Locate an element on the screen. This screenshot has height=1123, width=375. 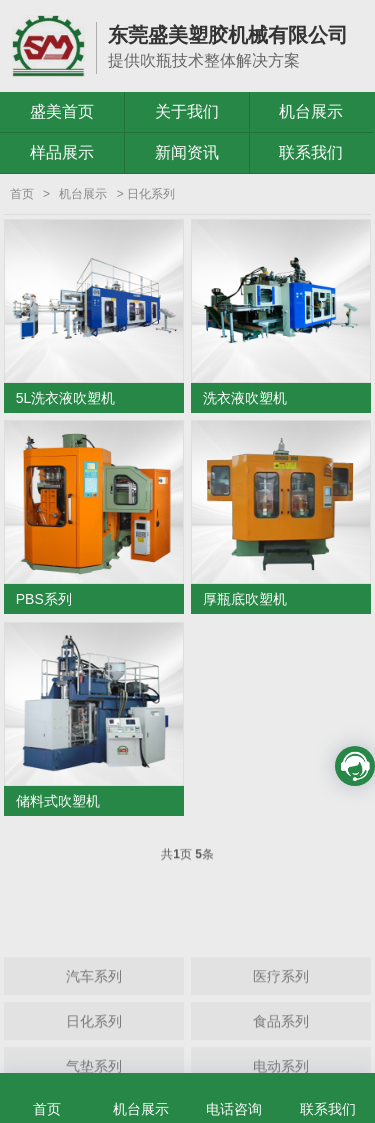
机台展示 is located at coordinates (311, 111).